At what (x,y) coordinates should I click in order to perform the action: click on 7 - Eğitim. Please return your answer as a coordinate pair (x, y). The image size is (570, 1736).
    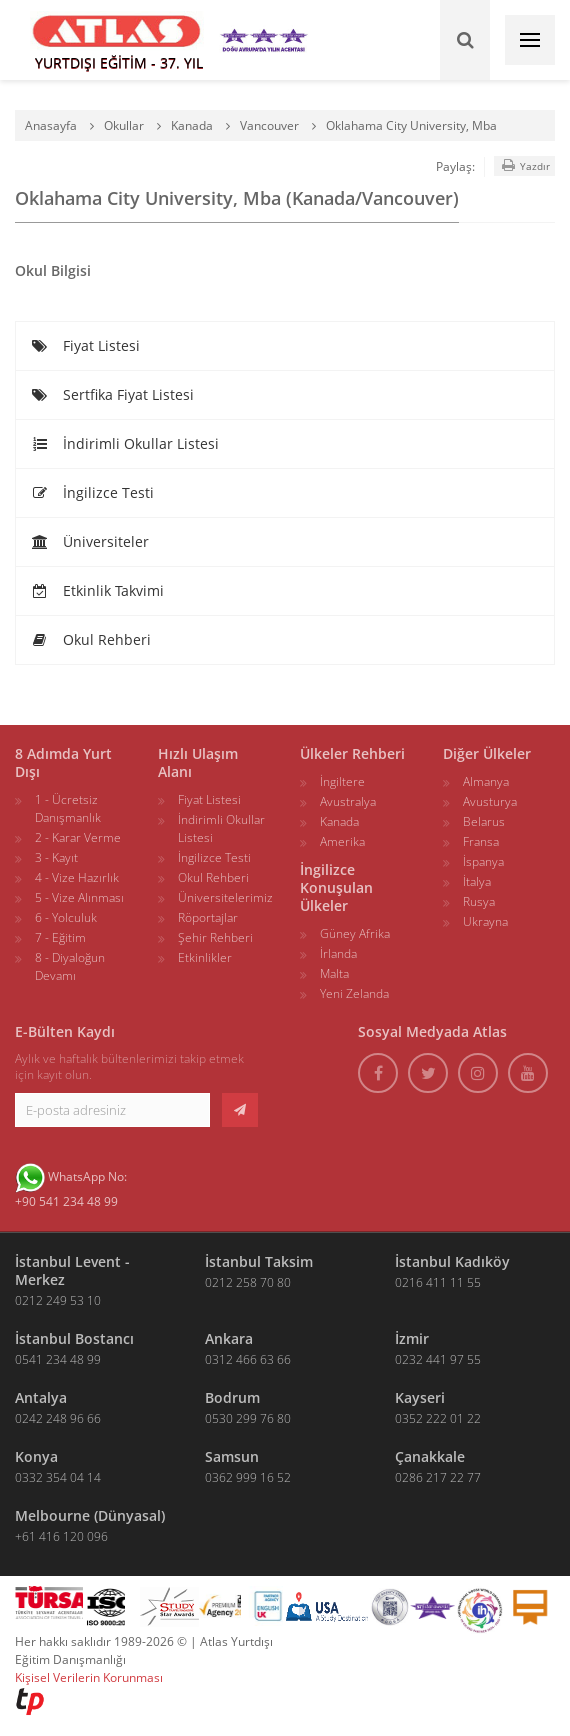
    Looking at the image, I should click on (60, 937).